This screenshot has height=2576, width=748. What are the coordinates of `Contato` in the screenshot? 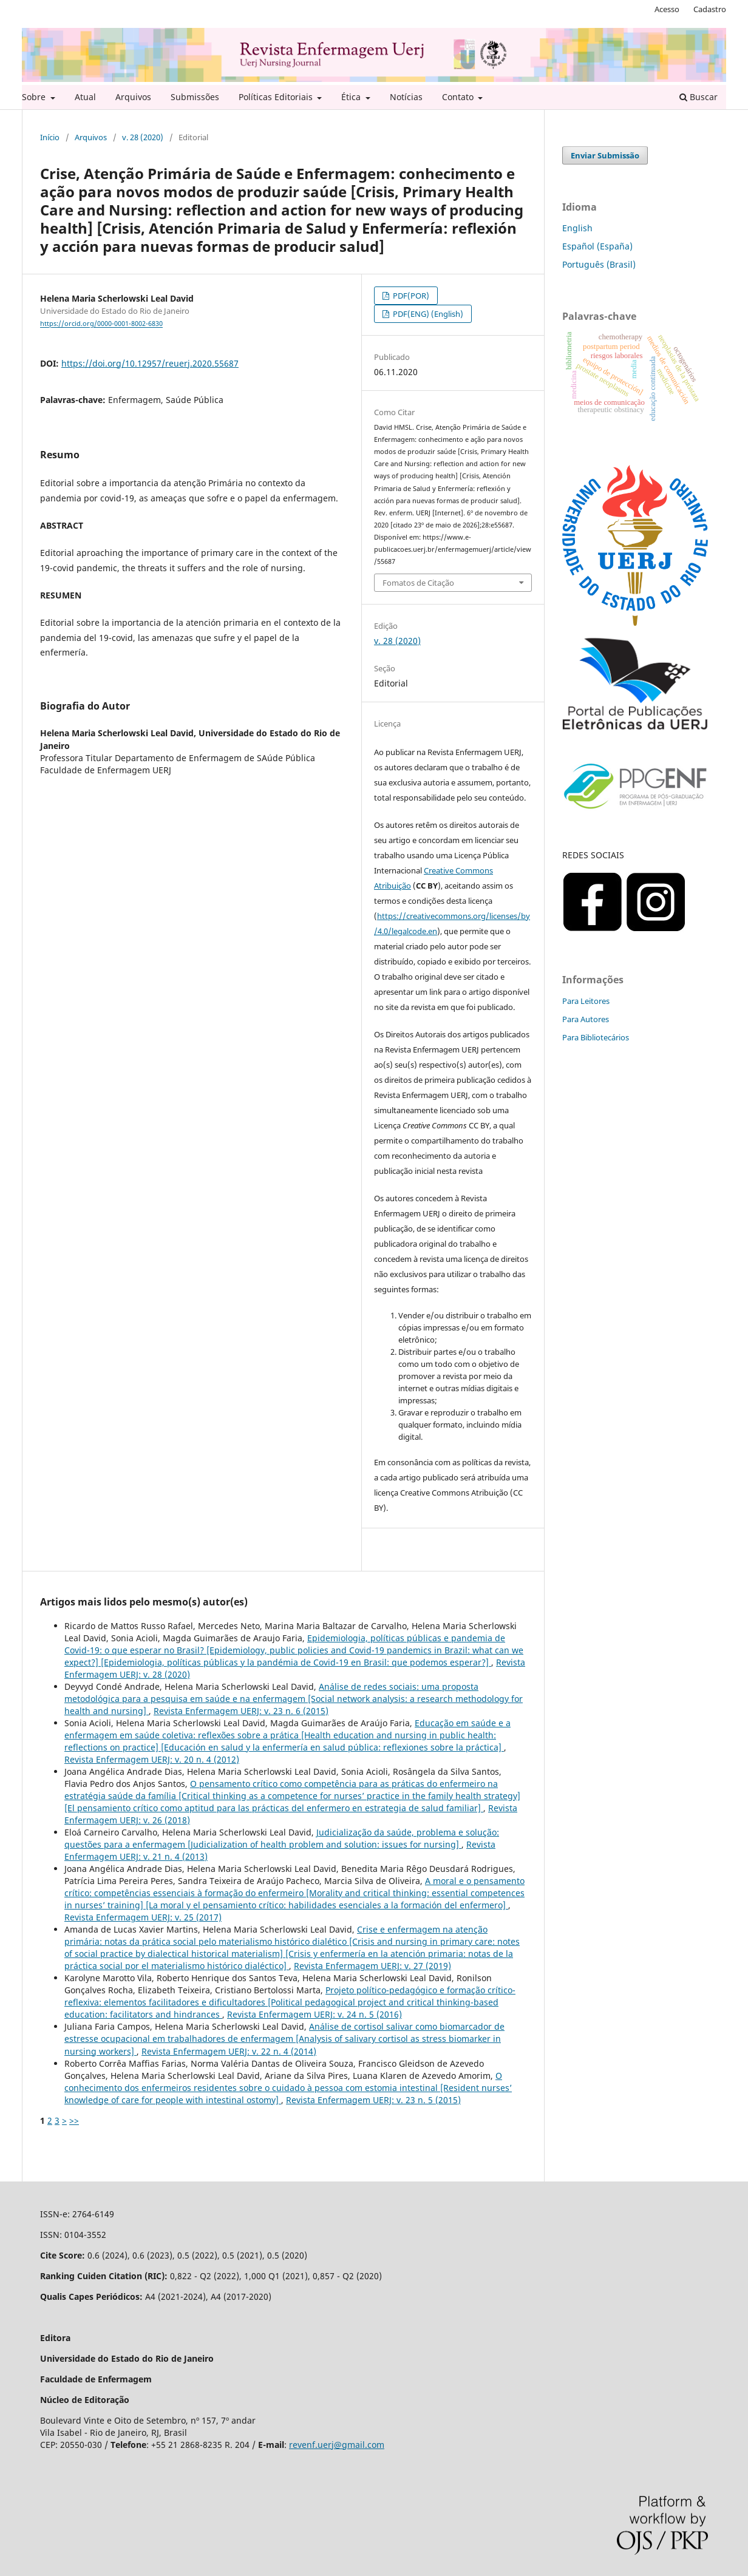 It's located at (459, 97).